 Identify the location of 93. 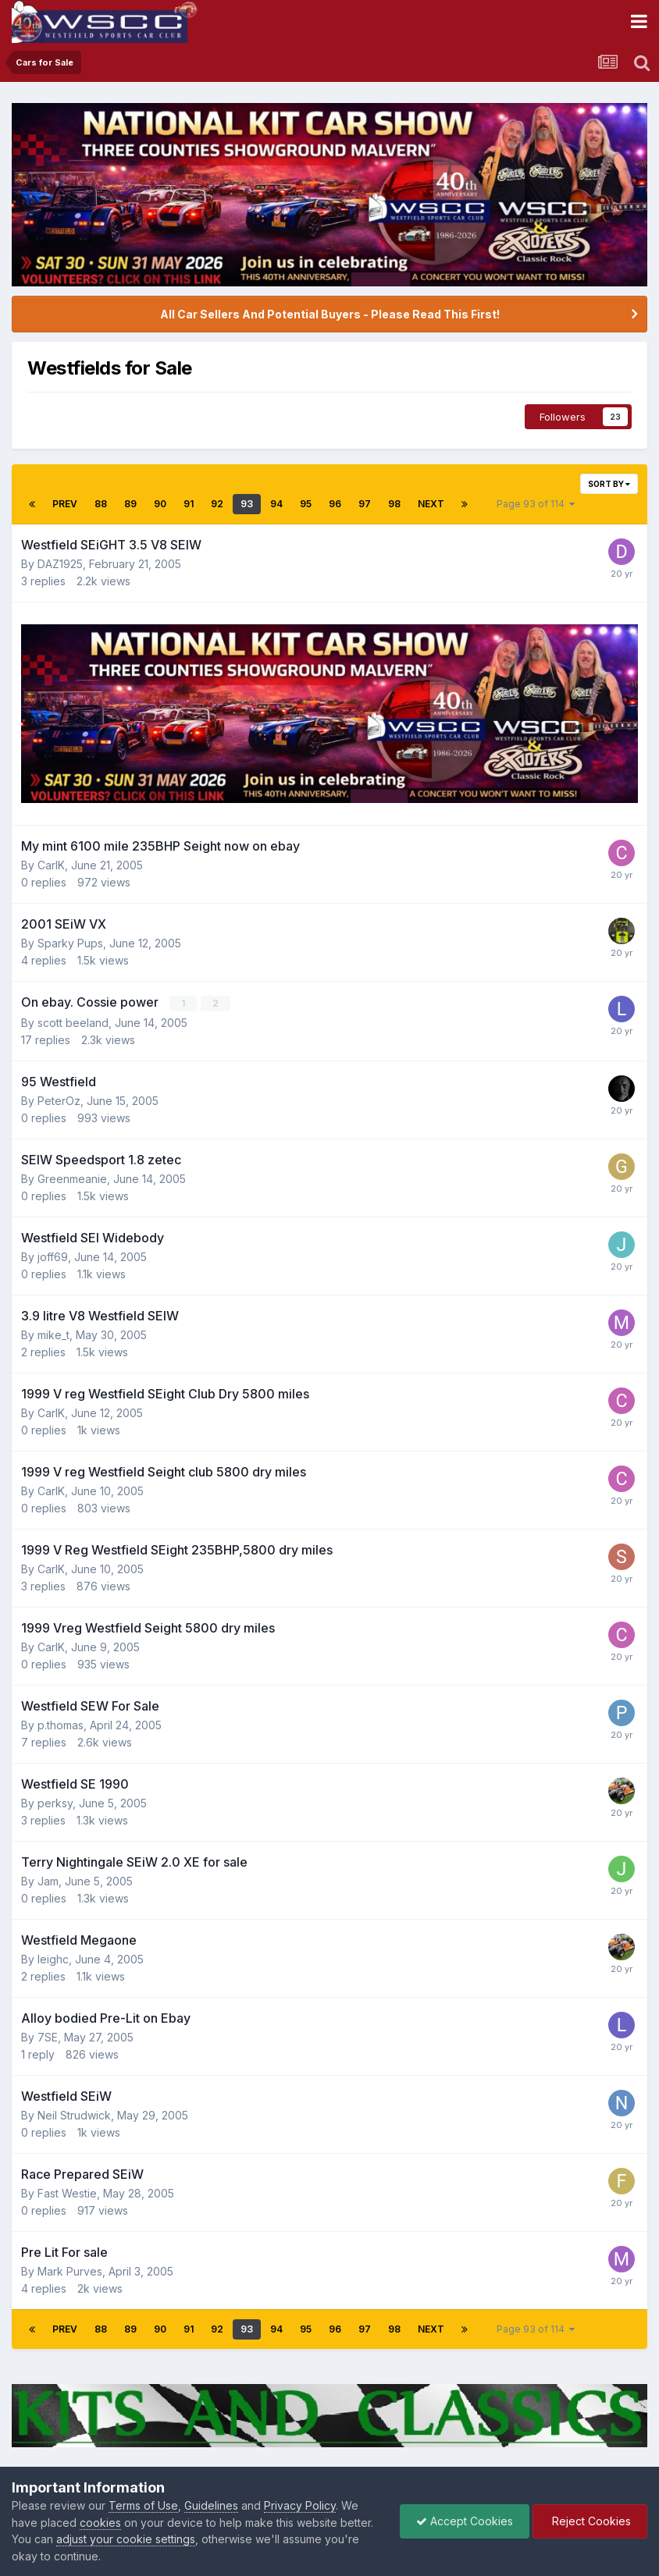
(246, 504).